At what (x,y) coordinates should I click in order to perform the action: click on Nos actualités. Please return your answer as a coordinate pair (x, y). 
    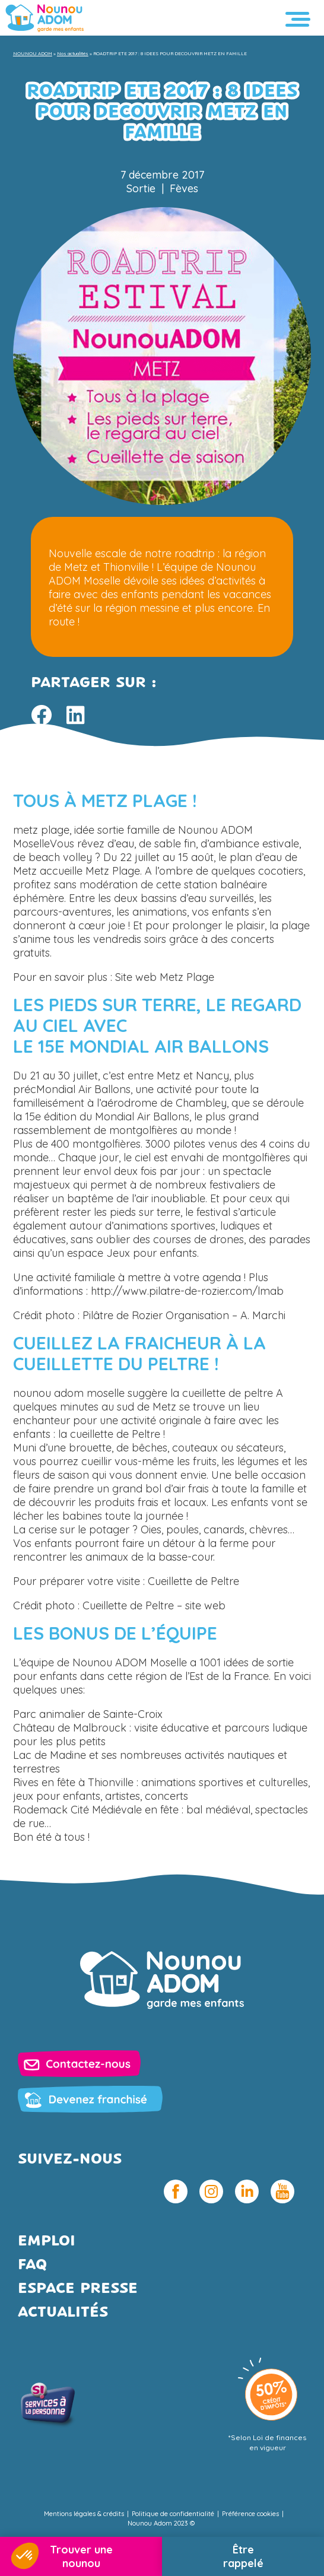
    Looking at the image, I should click on (72, 53).